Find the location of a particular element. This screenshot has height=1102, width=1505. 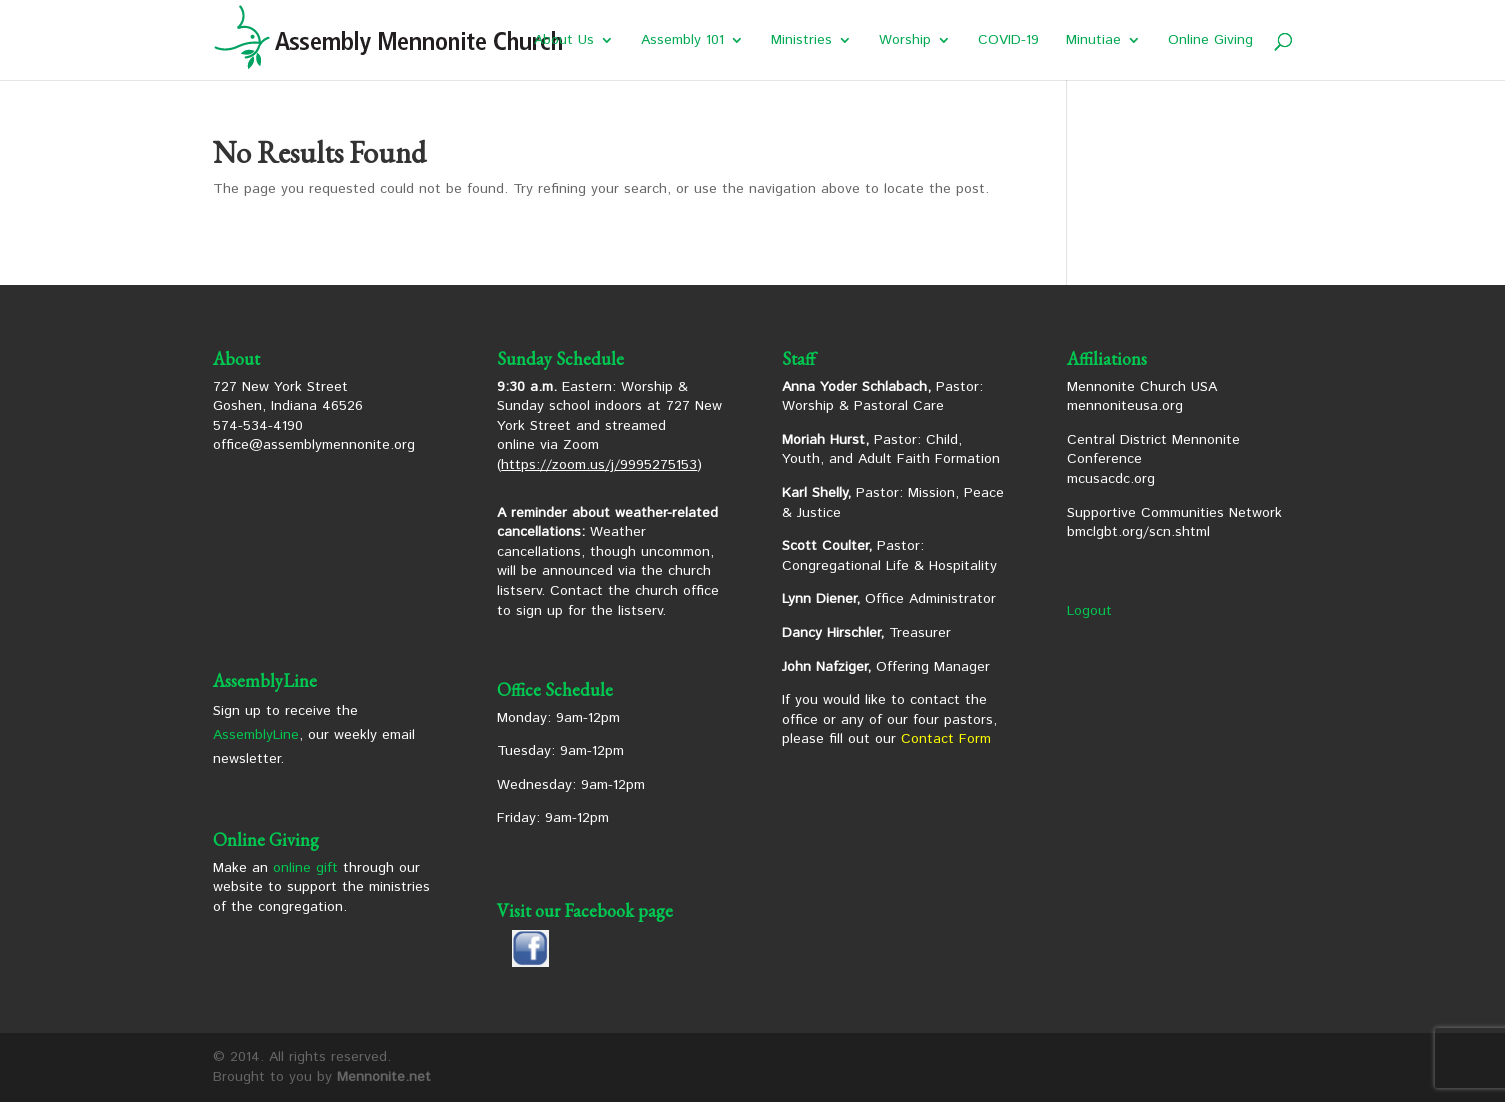

Logout is located at coordinates (1089, 611).